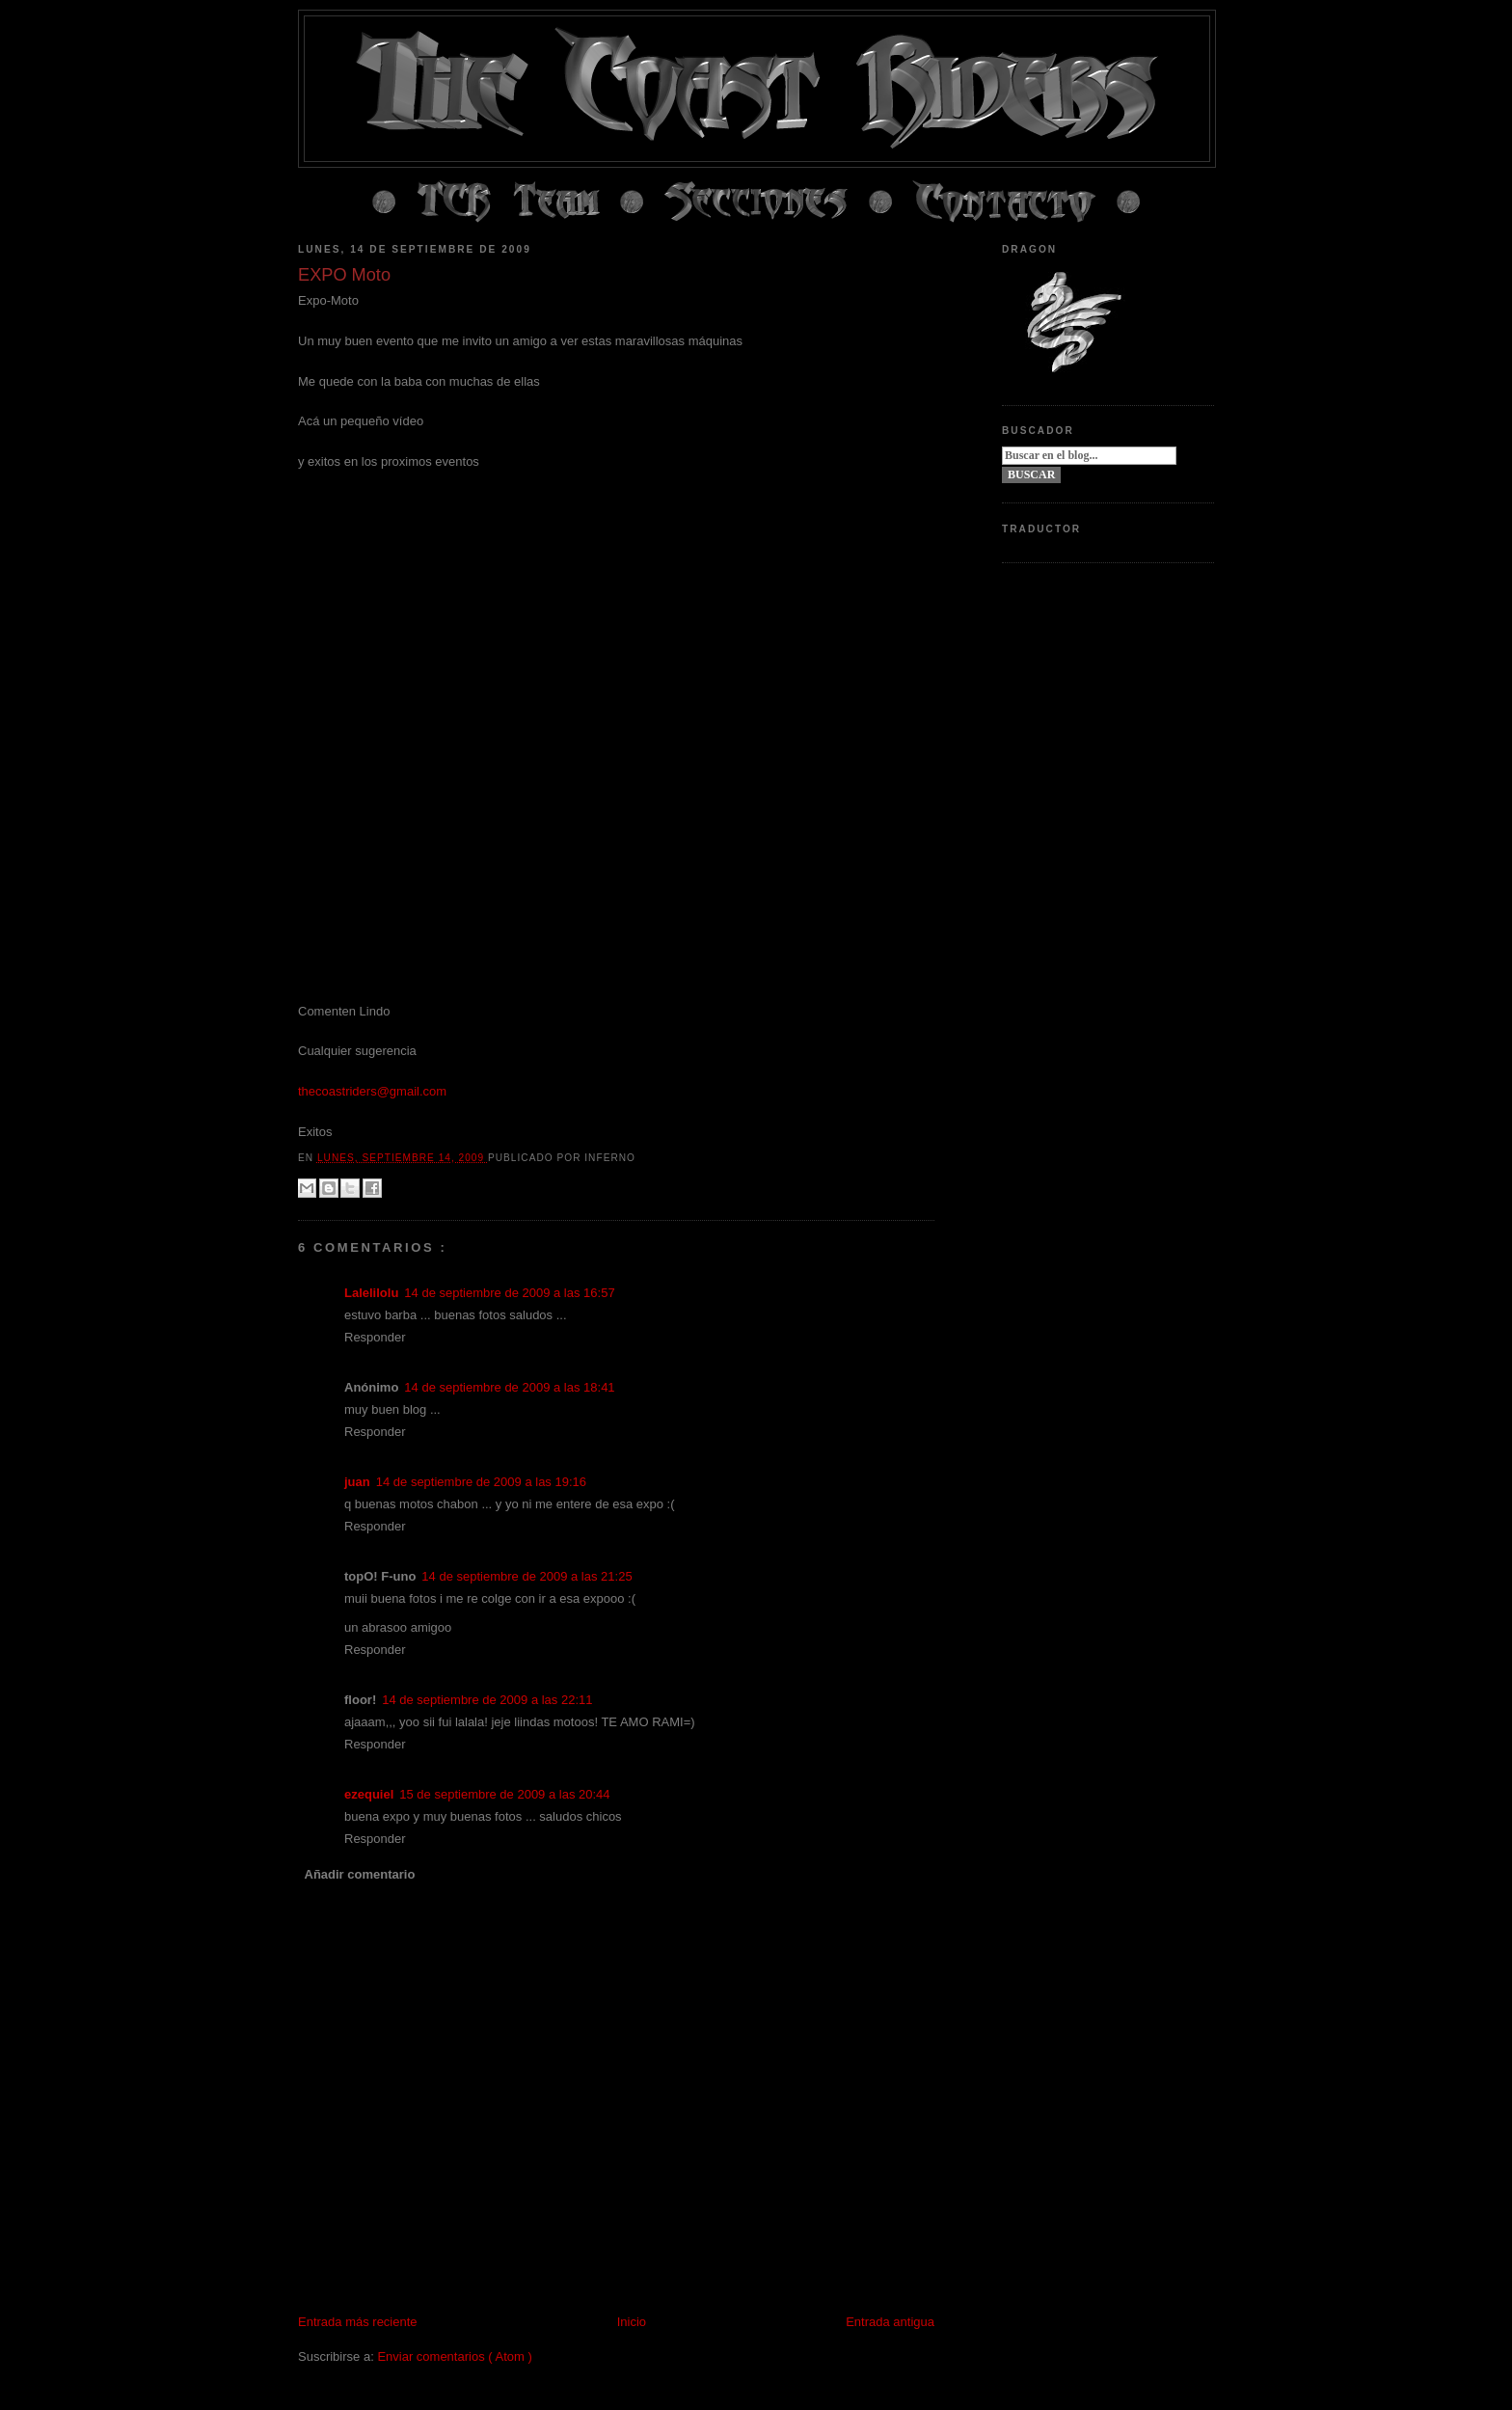 Image resolution: width=1512 pixels, height=2410 pixels. What do you see at coordinates (375, 1337) in the screenshot?
I see `Responder` at bounding box center [375, 1337].